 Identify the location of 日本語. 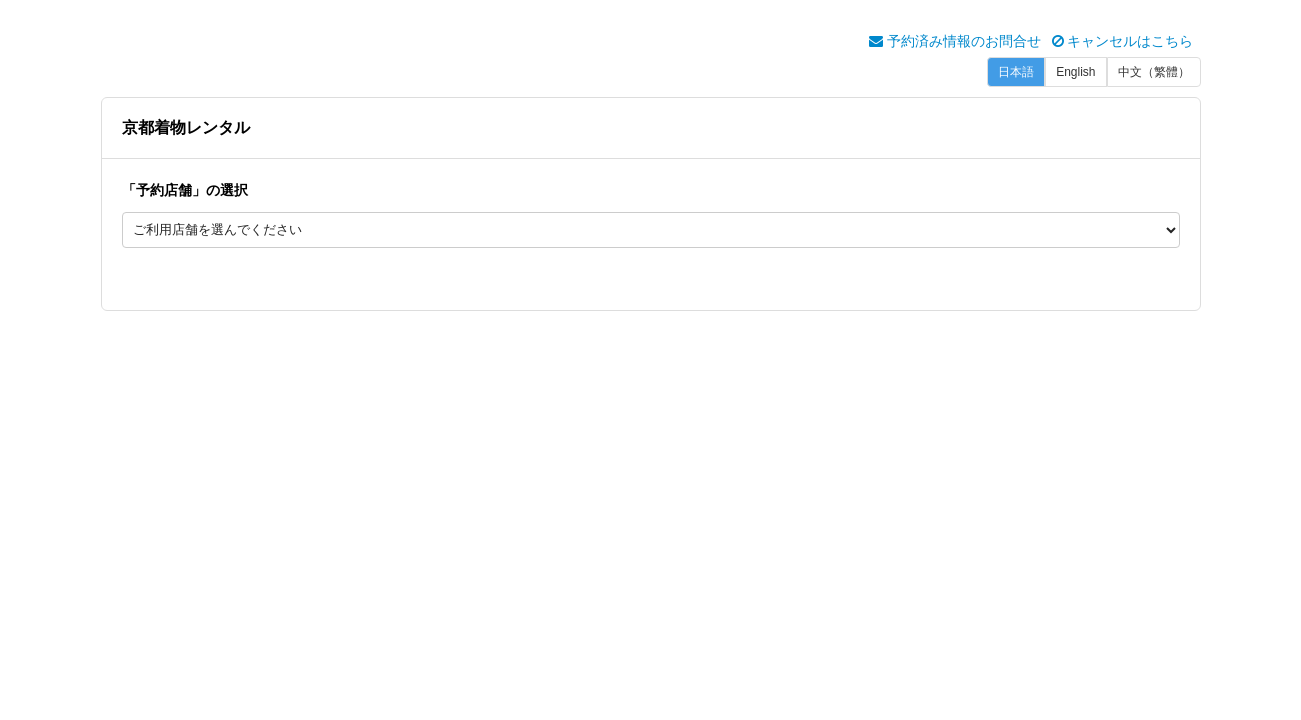
(1016, 72).